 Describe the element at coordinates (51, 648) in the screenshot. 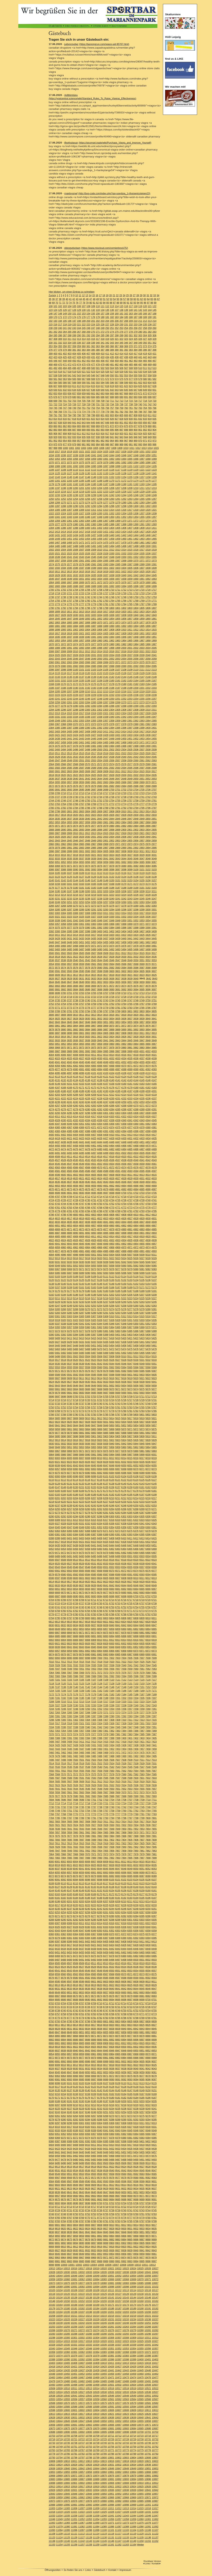

I see `1988` at that location.